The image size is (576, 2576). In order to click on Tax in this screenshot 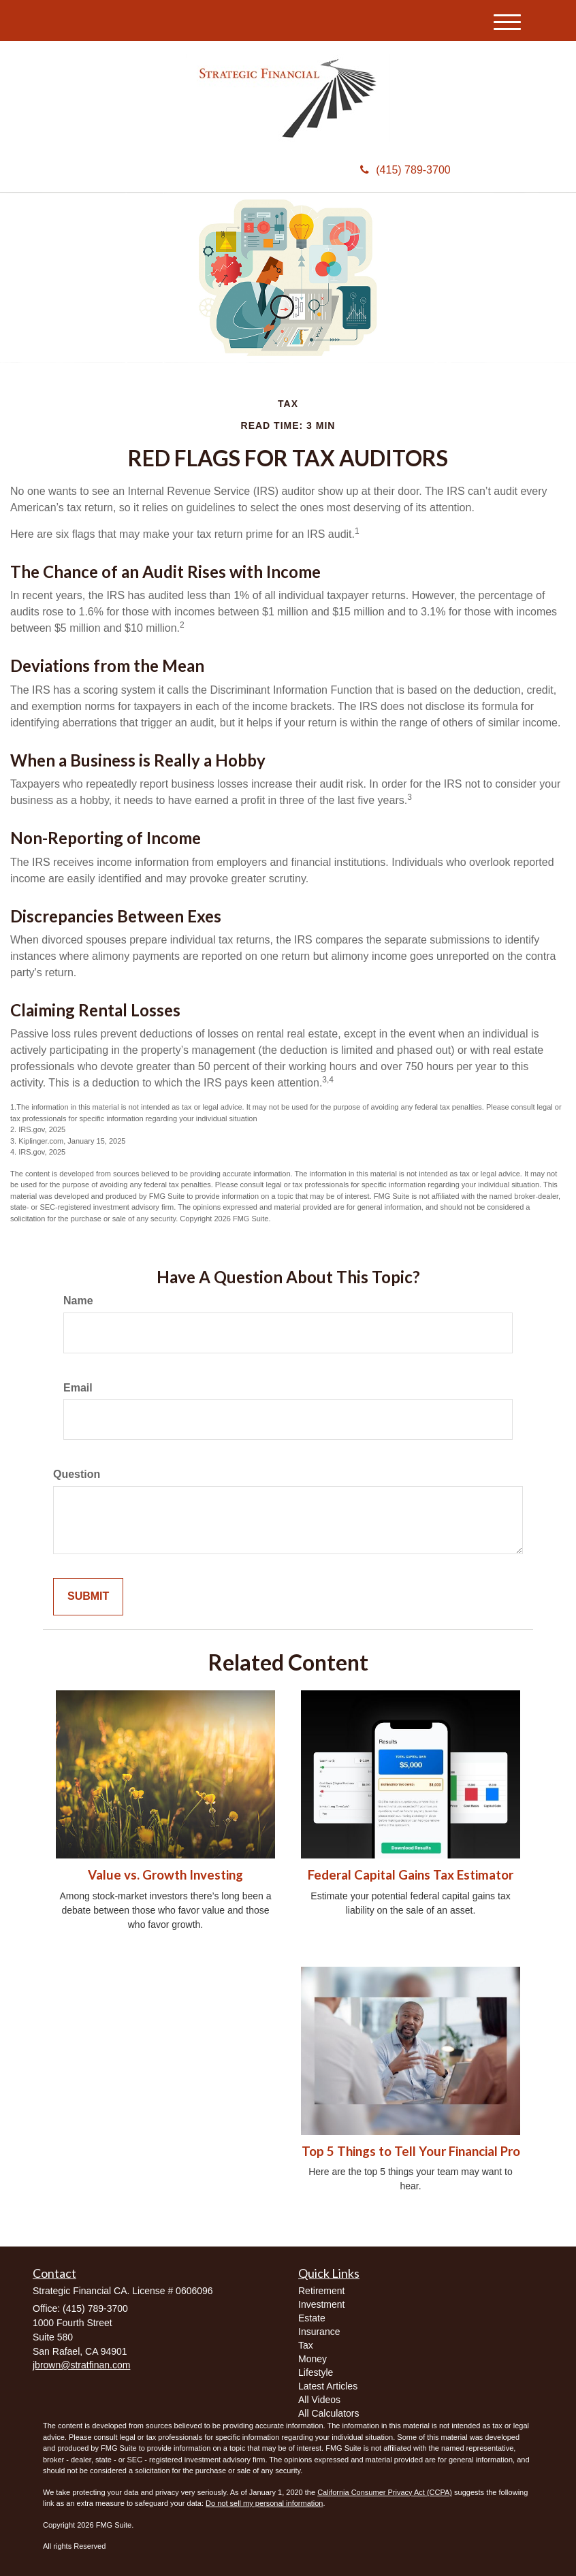, I will do `click(305, 2345)`.